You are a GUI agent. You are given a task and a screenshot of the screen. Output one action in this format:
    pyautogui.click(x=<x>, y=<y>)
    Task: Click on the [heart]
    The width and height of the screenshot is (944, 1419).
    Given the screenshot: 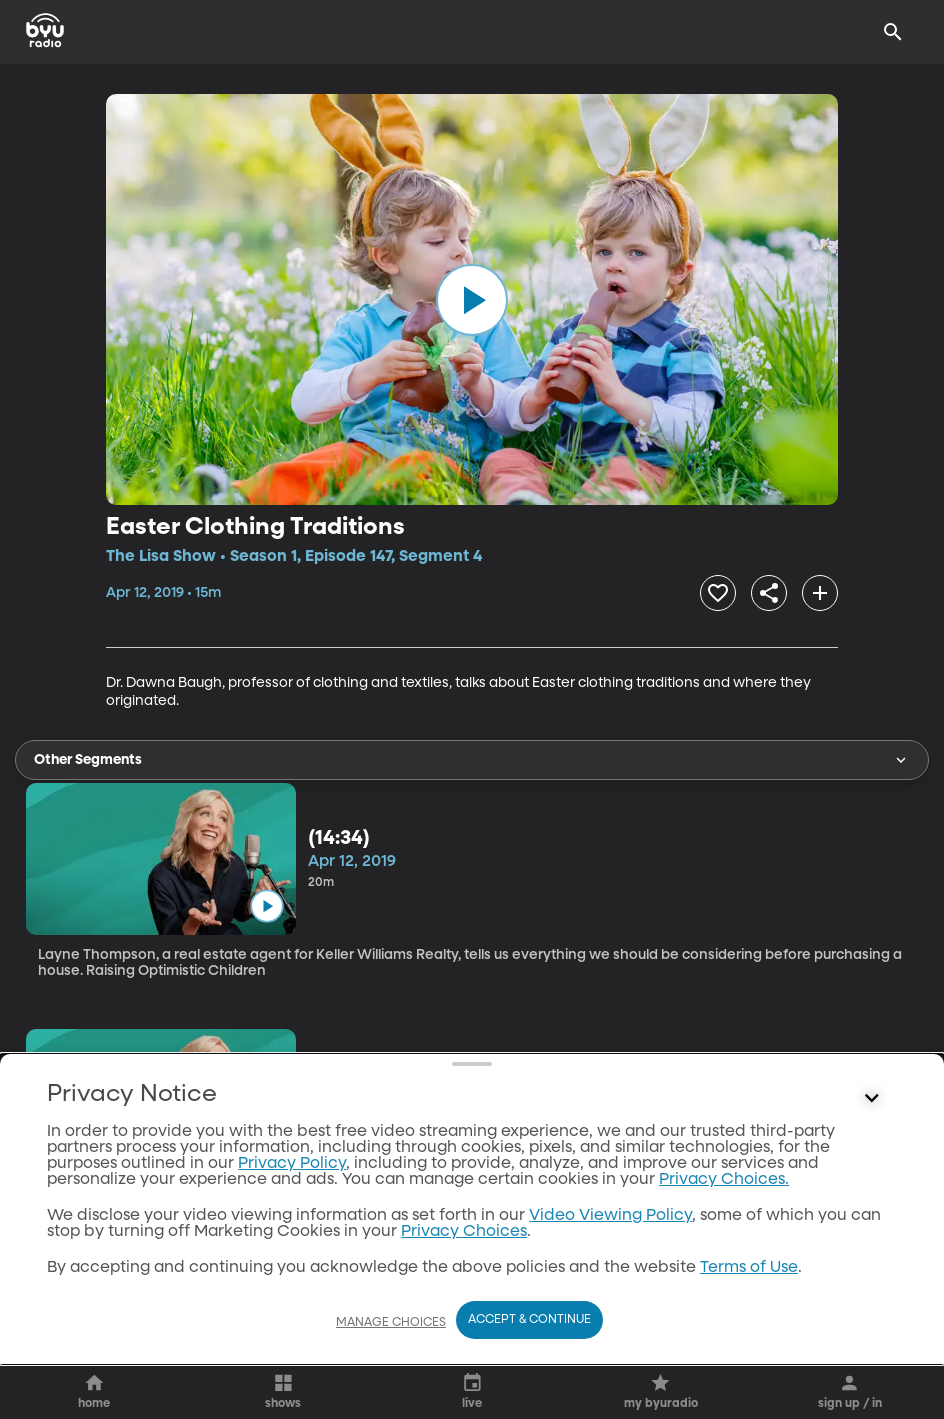 What is the action you would take?
    pyautogui.click(x=718, y=593)
    